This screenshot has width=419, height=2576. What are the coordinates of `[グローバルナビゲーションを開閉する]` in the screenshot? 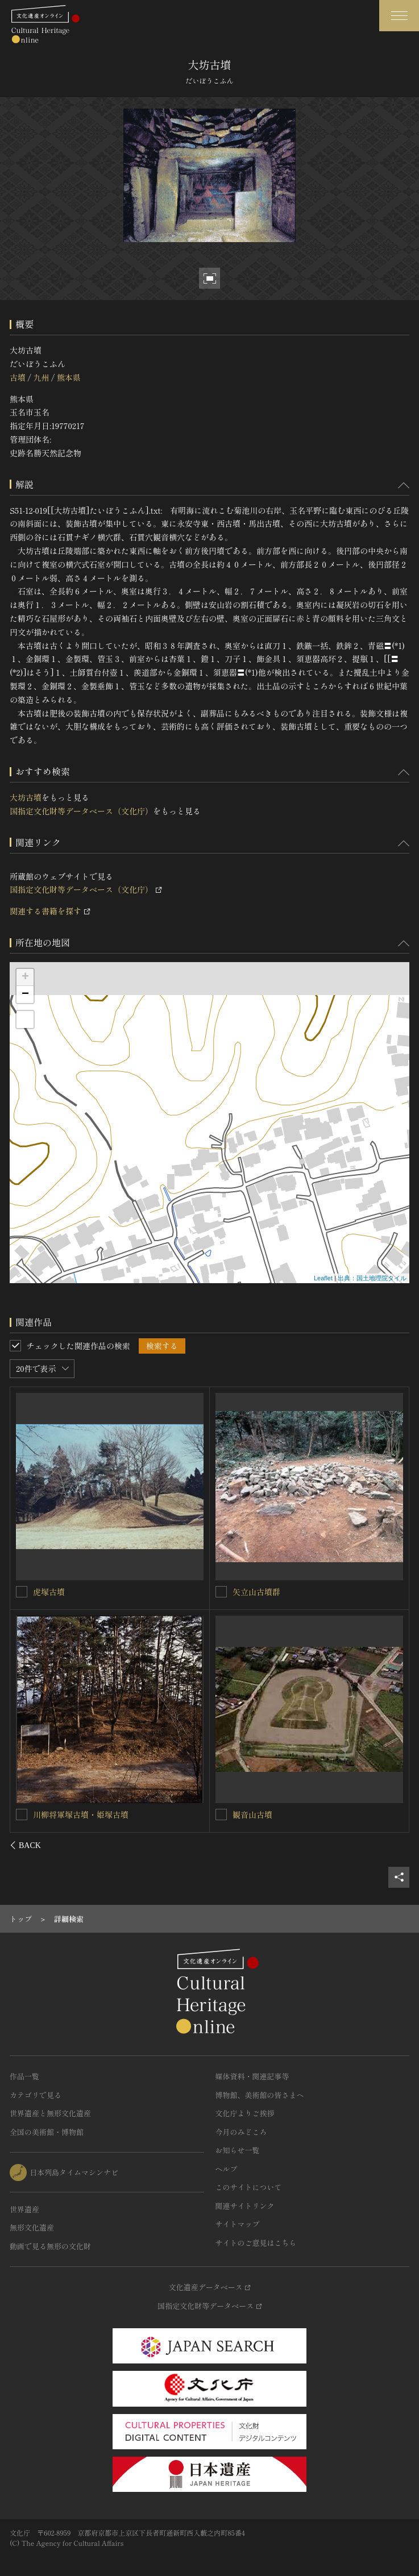 It's located at (399, 15).